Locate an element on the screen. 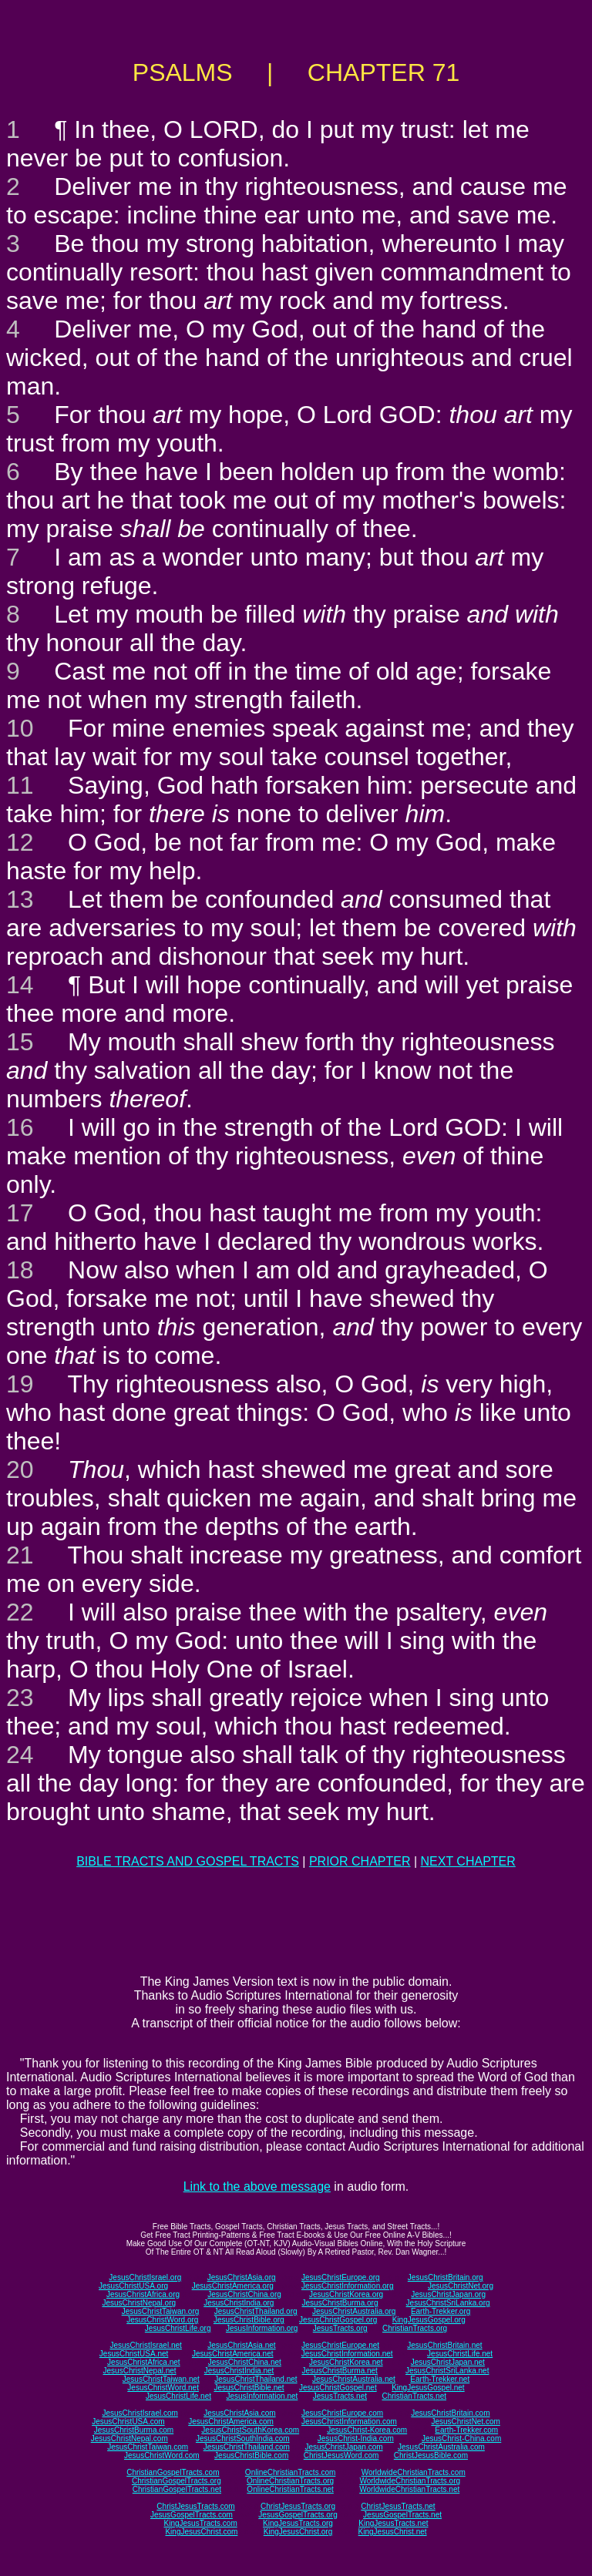 This screenshot has width=592, height=2576. JesusInformation.org is located at coordinates (262, 2328).